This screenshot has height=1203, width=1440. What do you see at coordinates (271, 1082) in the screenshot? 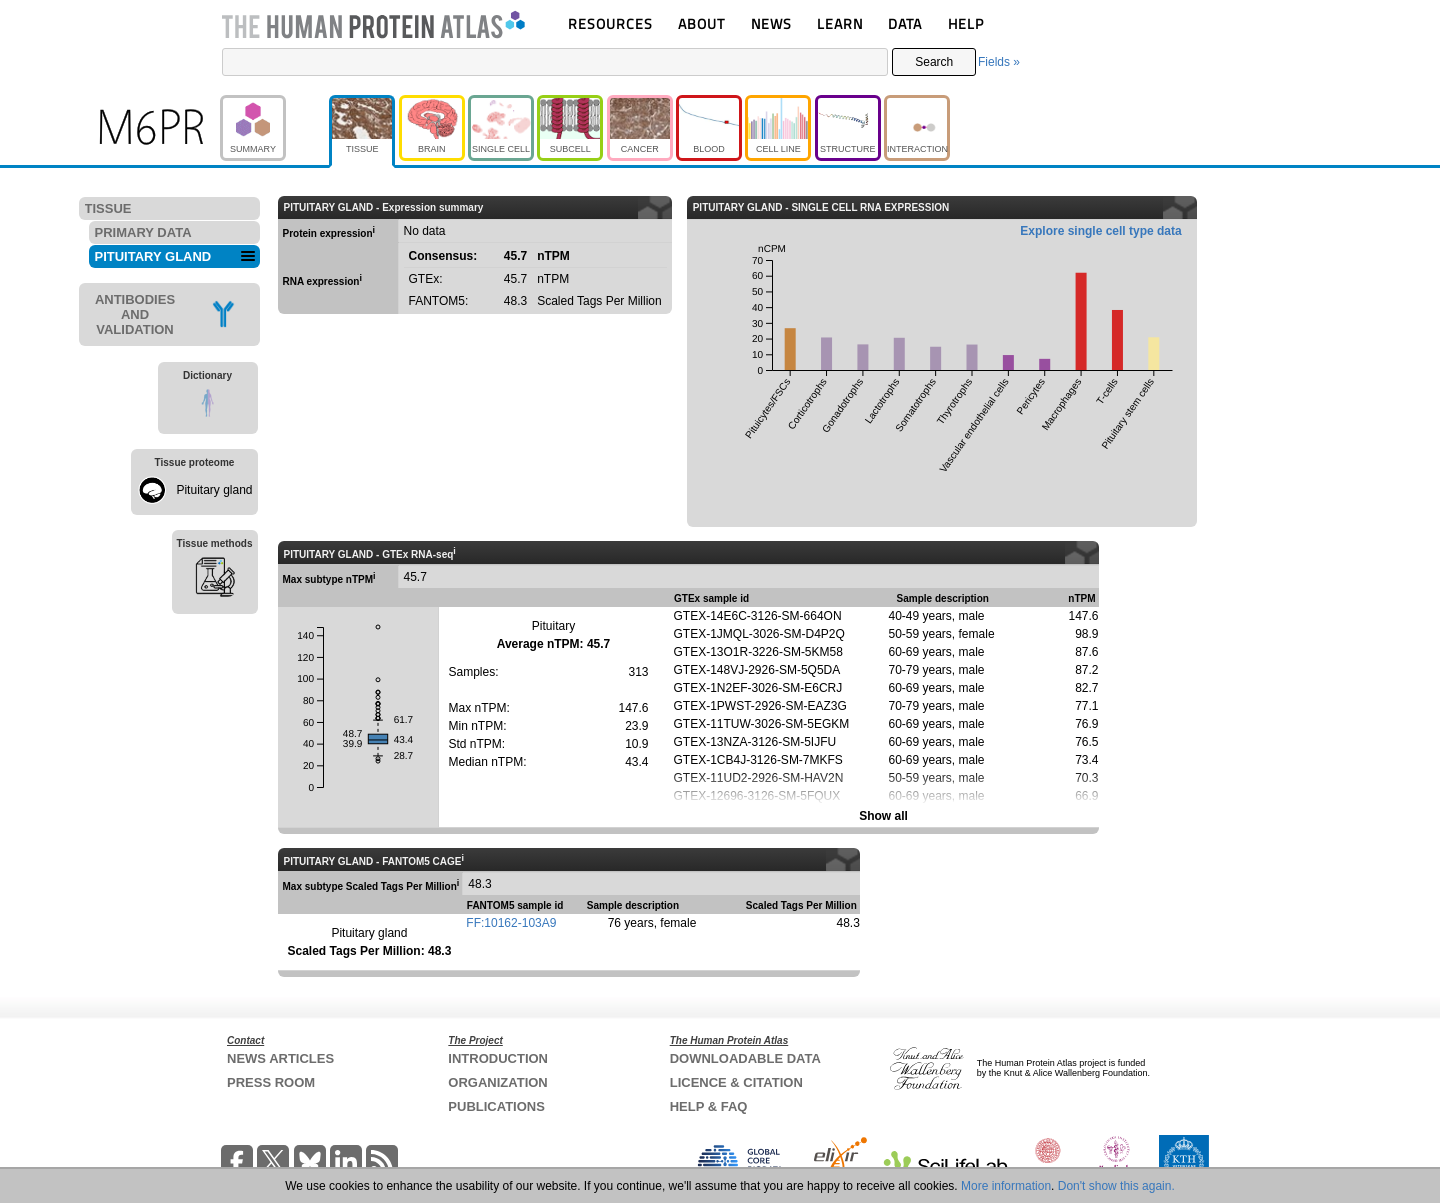
I see `PRESS ROOM` at bounding box center [271, 1082].